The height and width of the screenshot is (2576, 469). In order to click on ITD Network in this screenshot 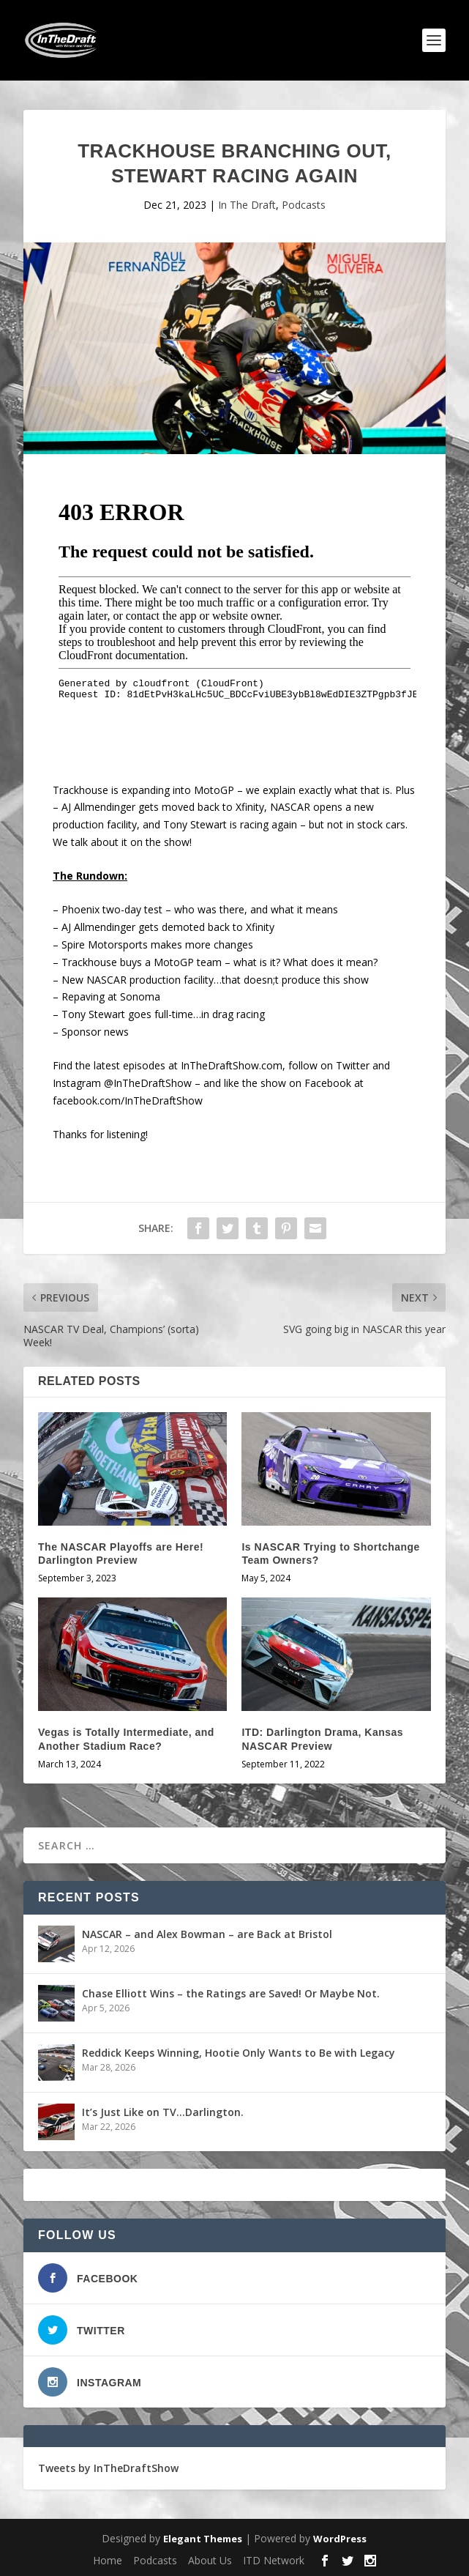, I will do `click(273, 2560)`.